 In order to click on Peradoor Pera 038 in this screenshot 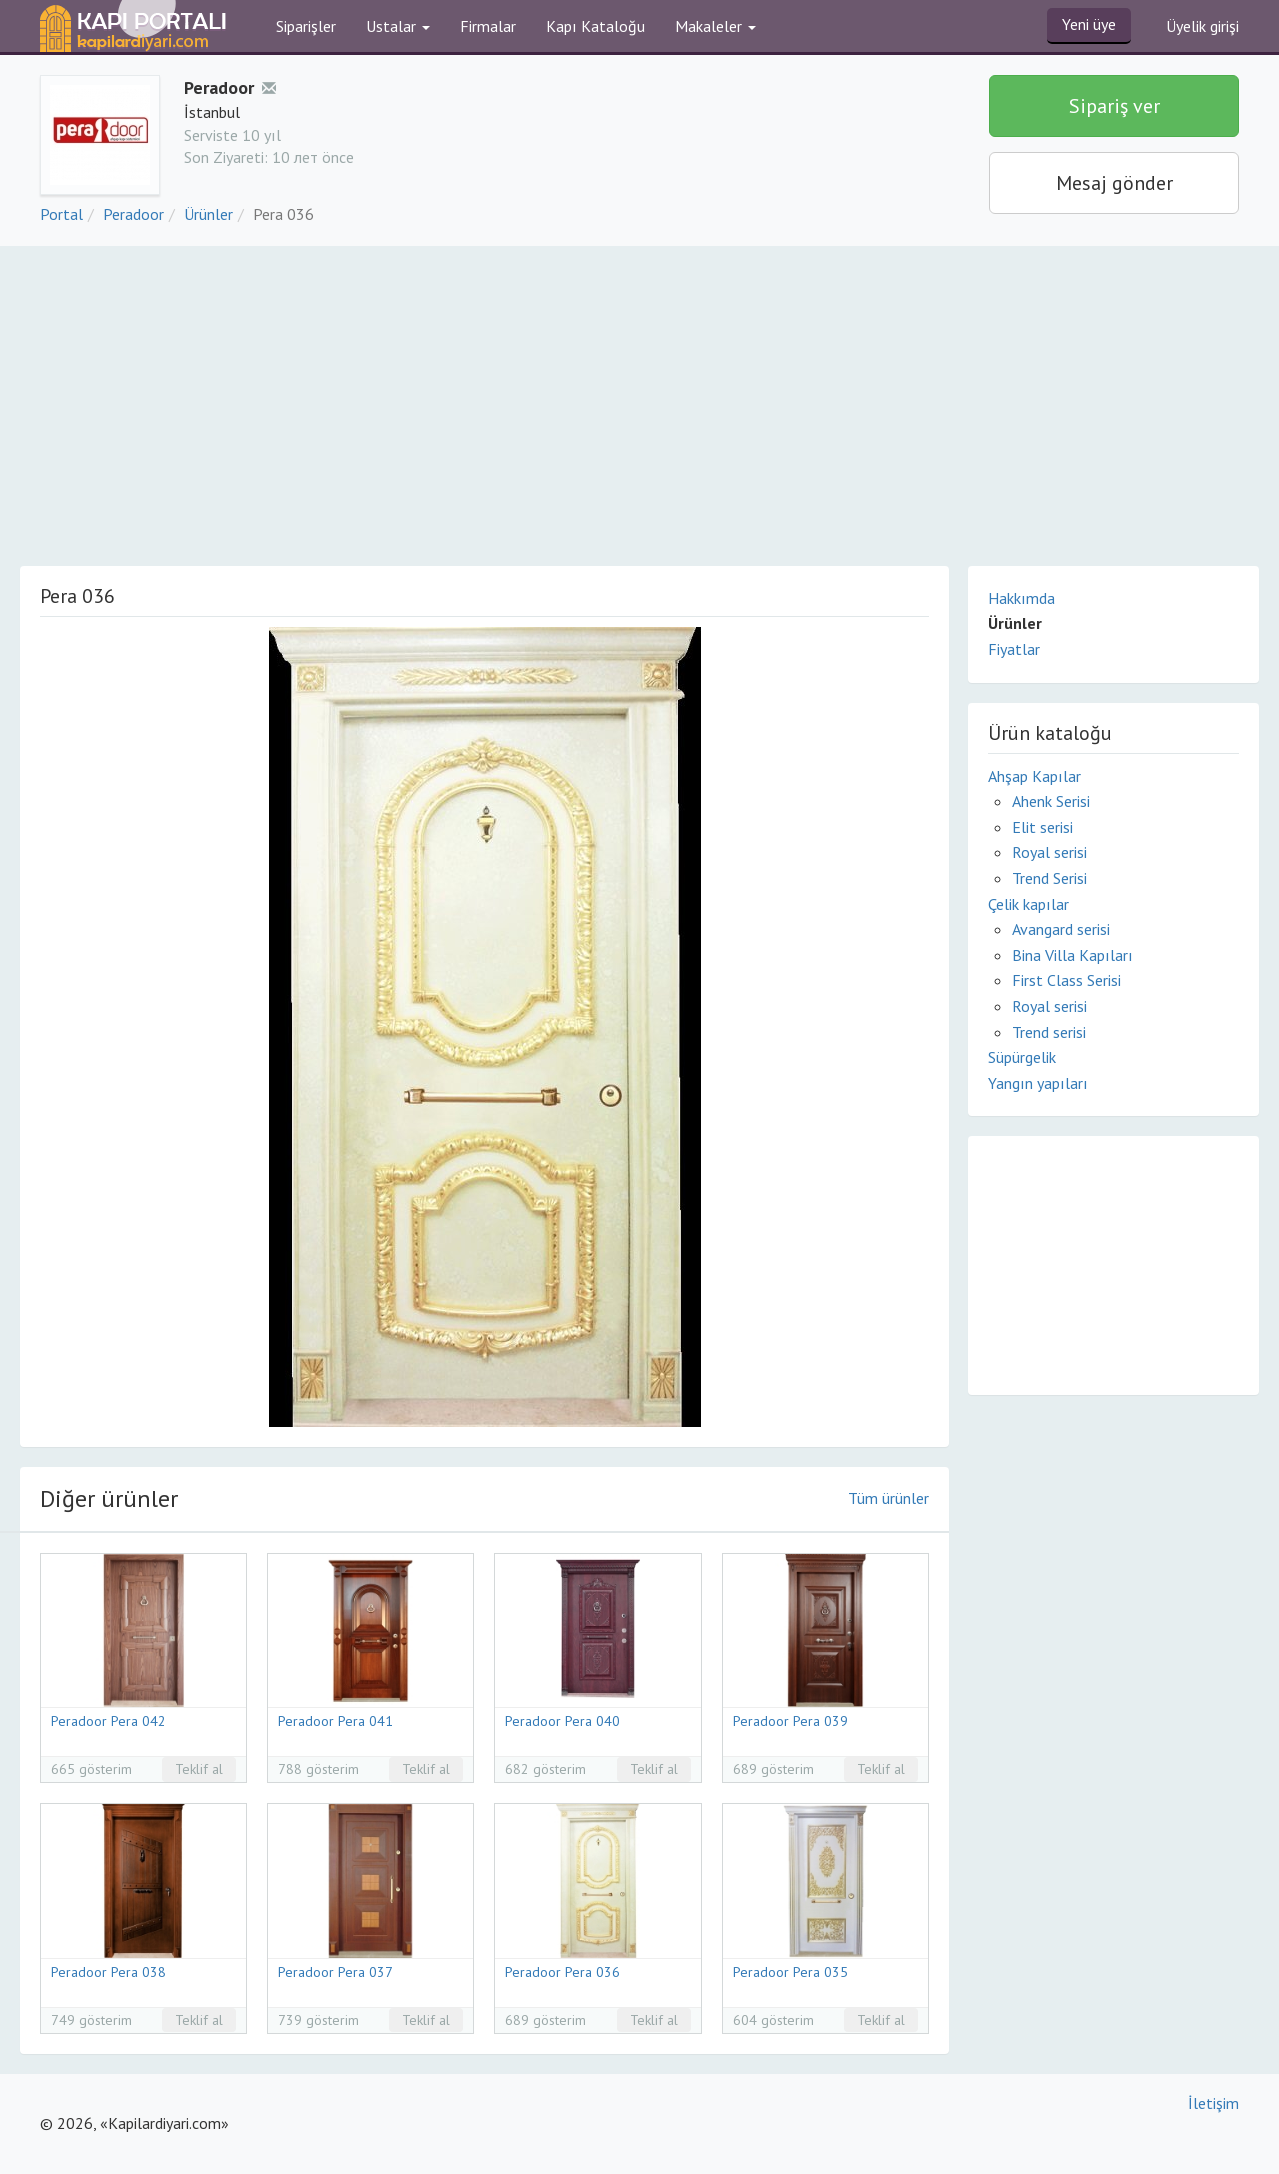, I will do `click(108, 1972)`.